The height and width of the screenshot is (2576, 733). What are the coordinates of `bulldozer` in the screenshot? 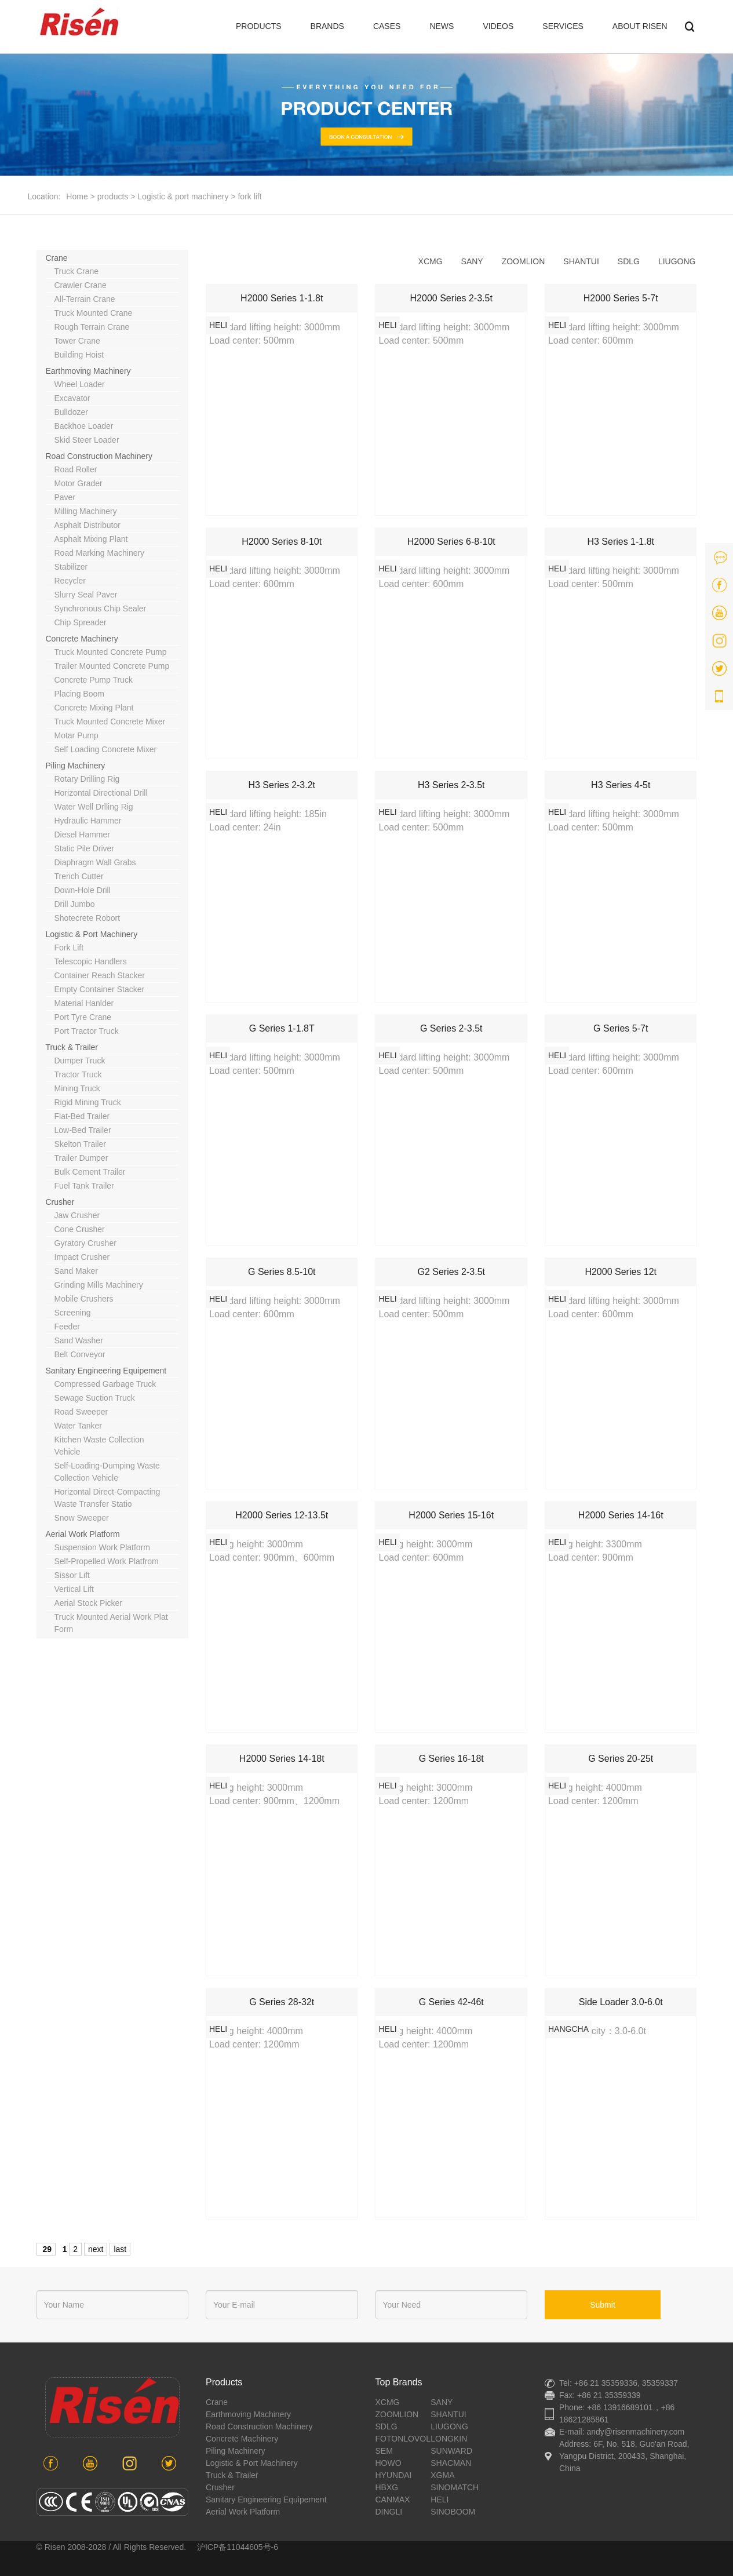 It's located at (71, 412).